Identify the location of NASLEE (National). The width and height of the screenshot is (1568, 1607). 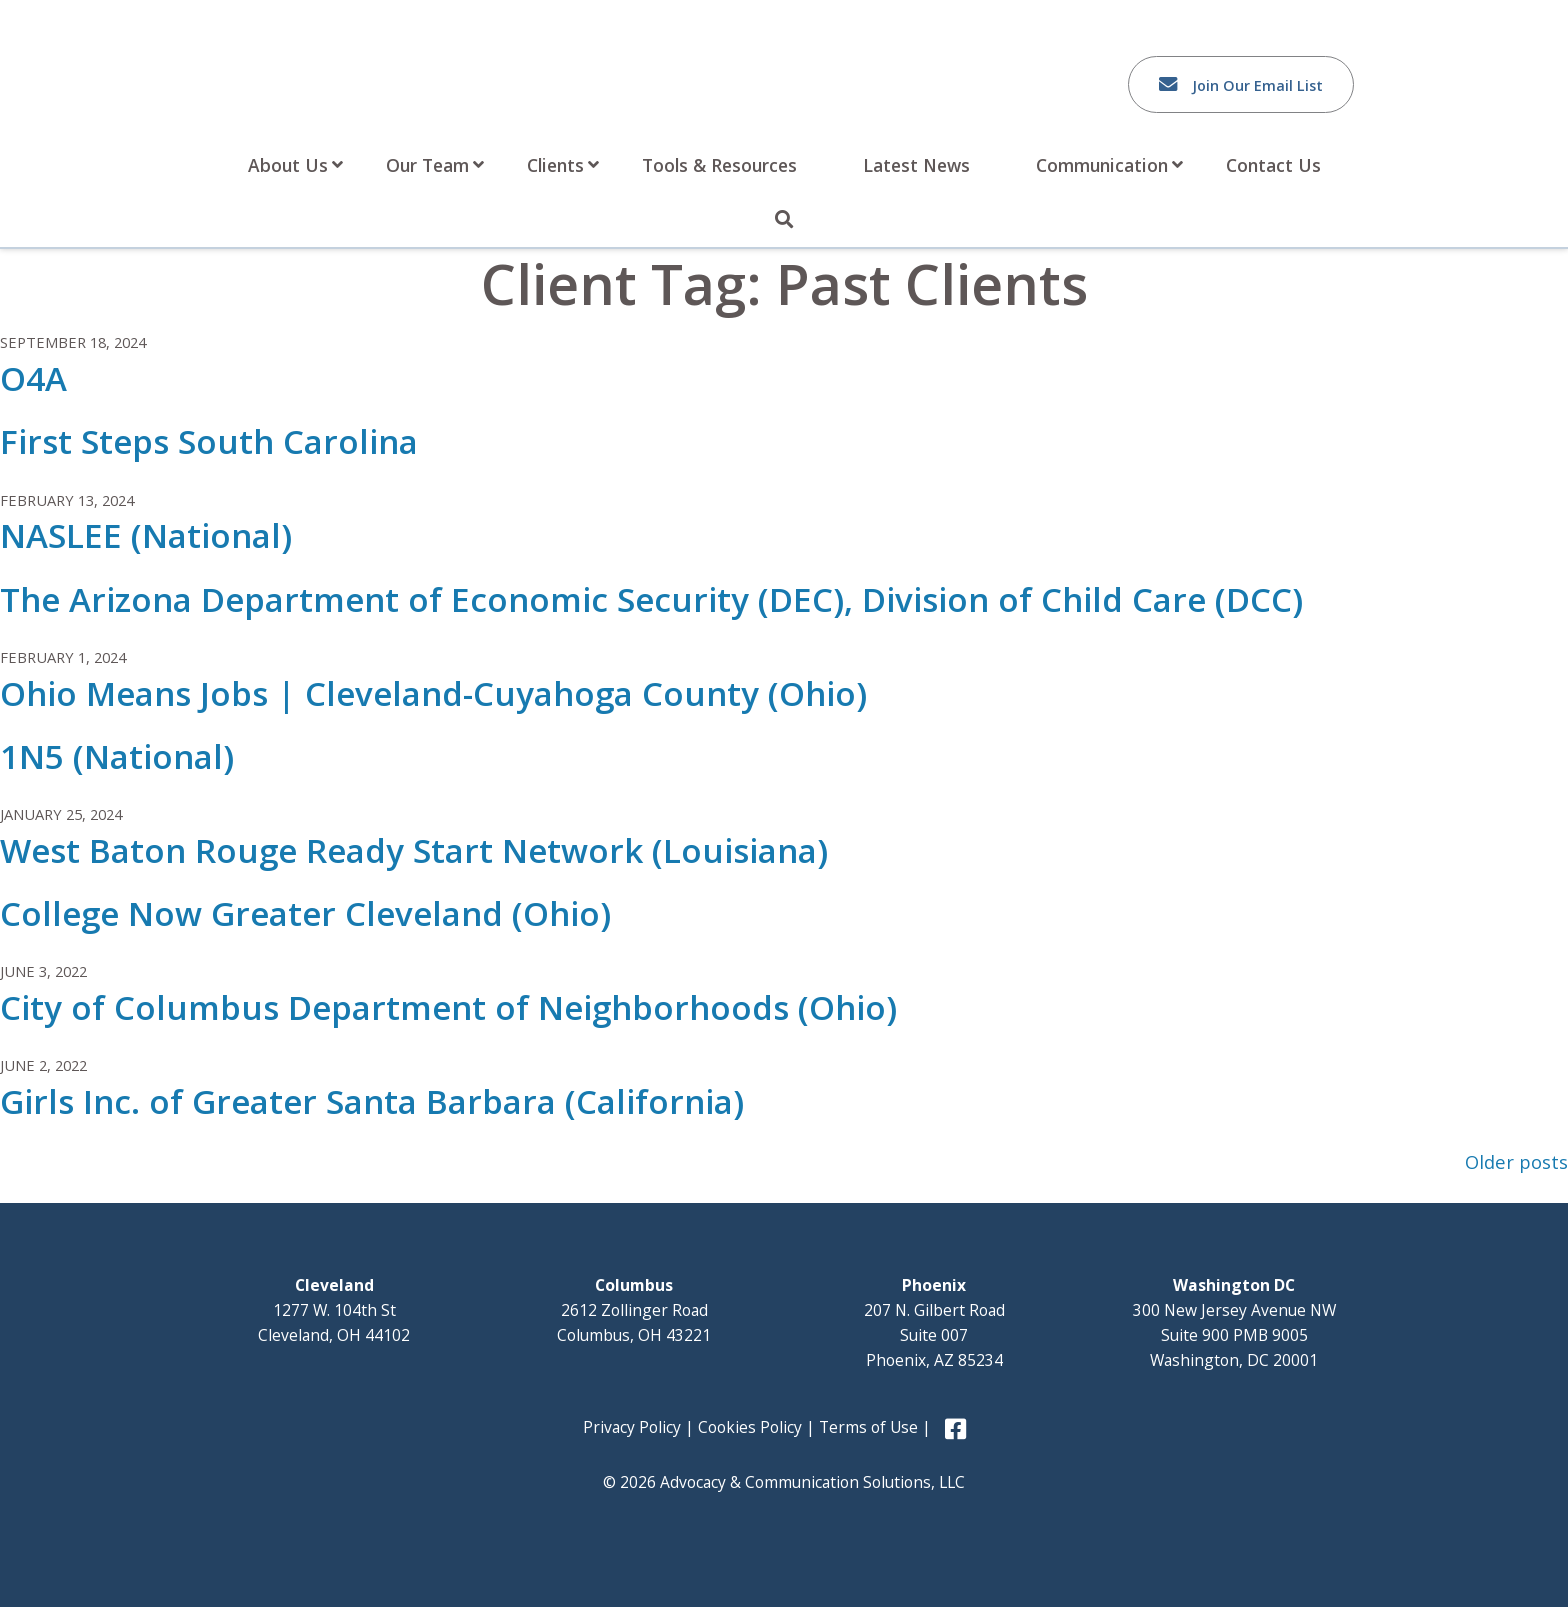
(146, 535).